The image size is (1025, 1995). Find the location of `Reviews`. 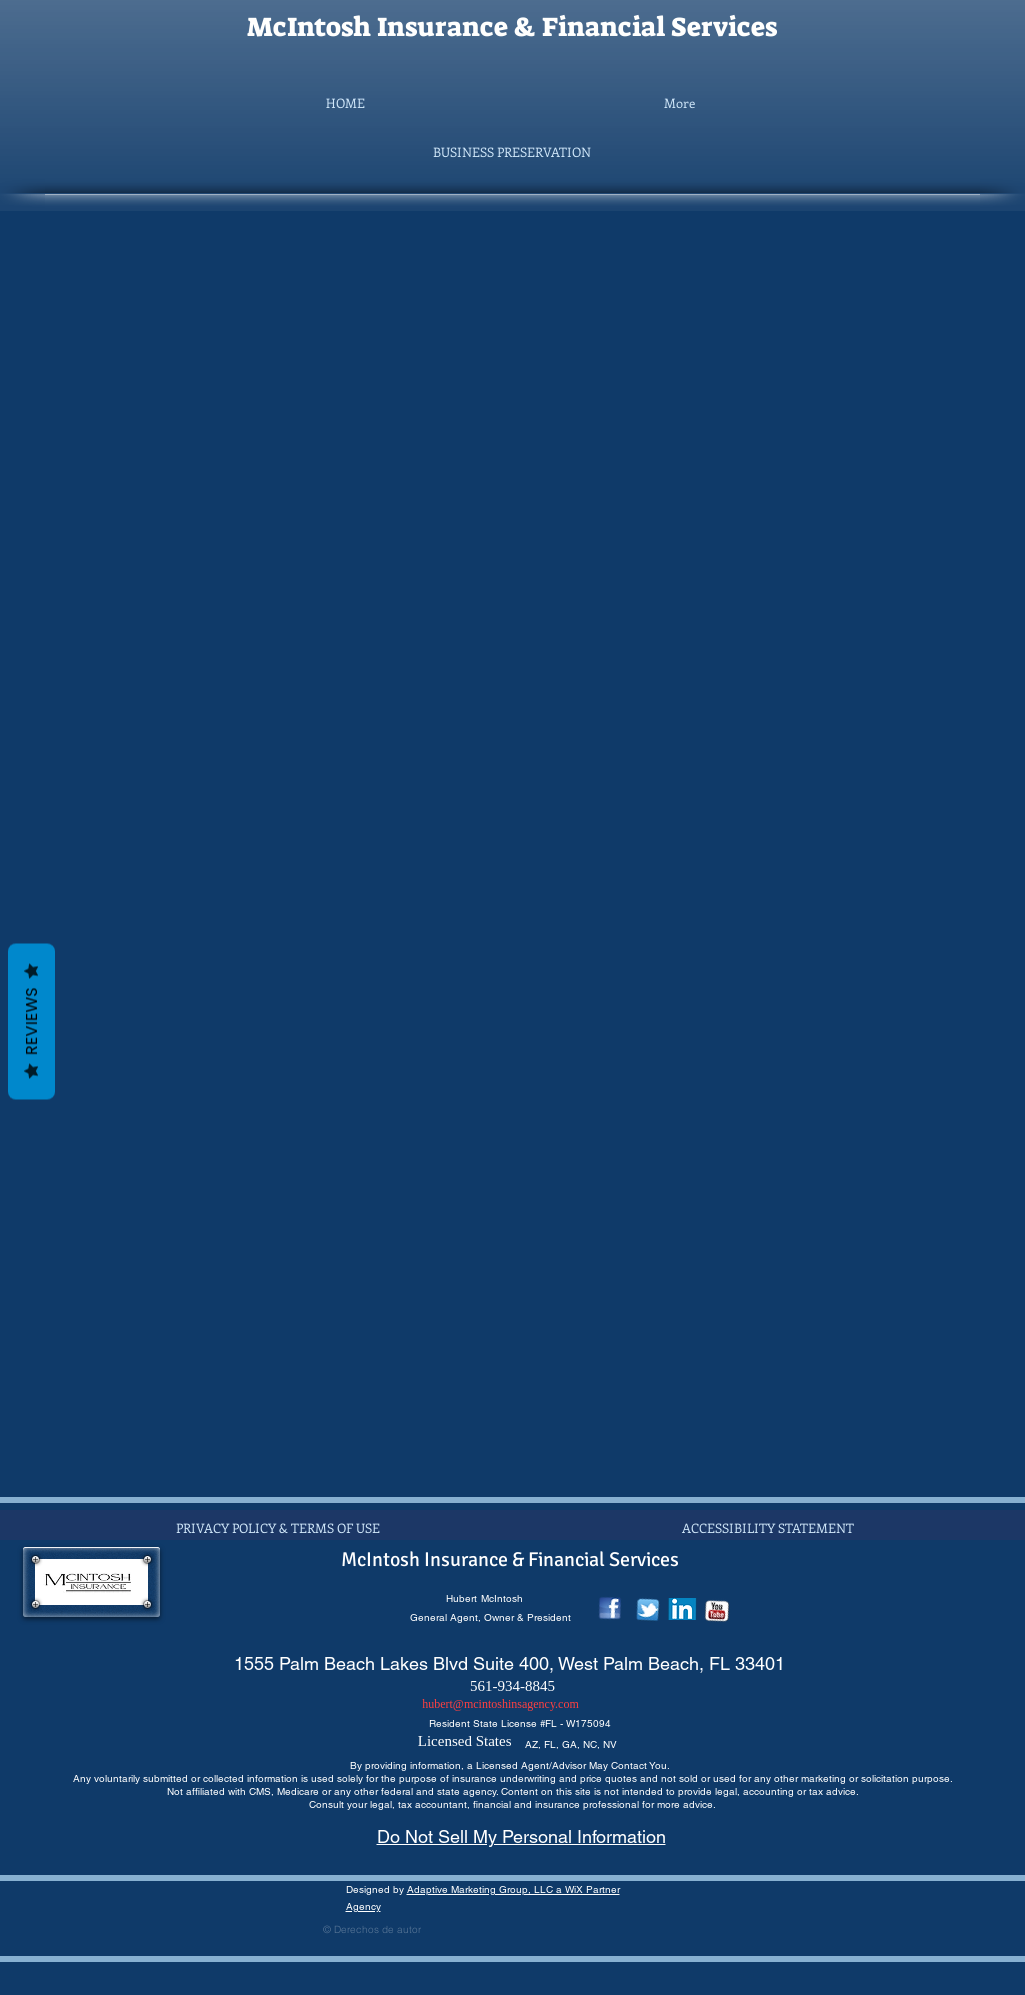

Reviews is located at coordinates (31, 1021).